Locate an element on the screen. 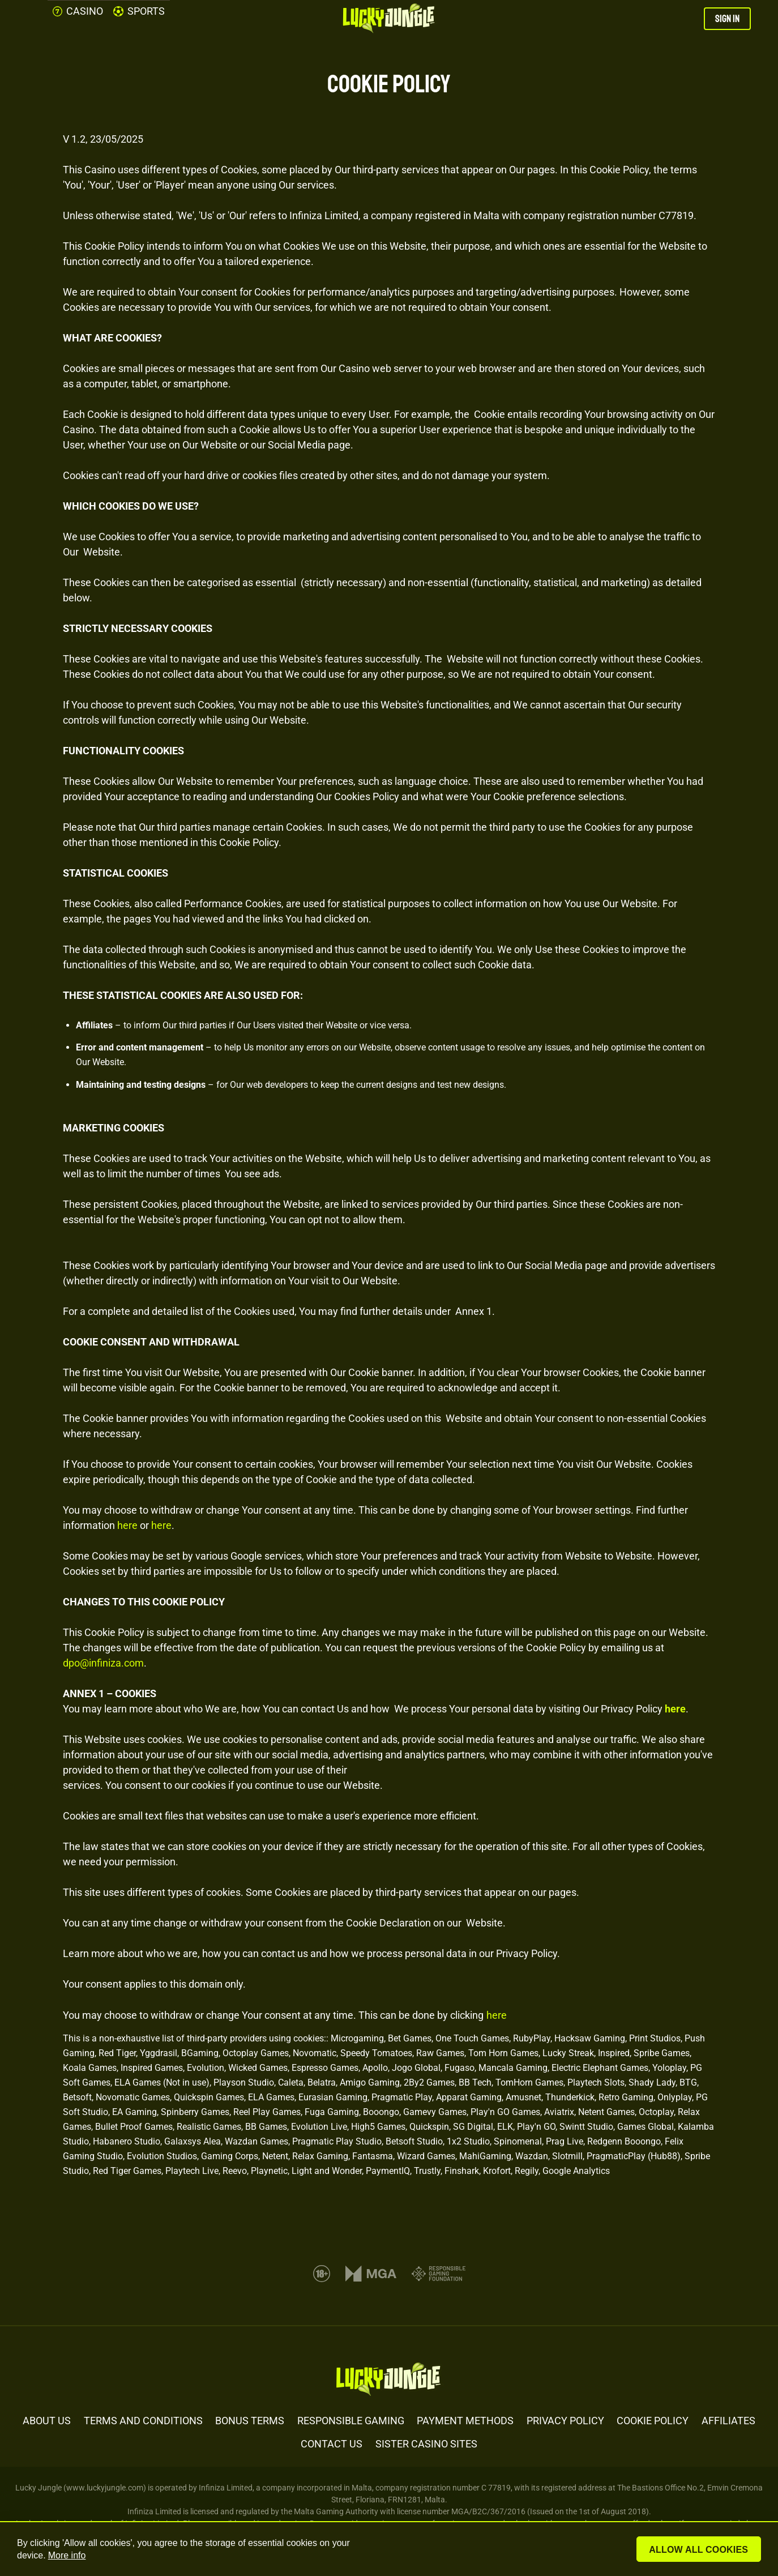  RESPONSIBLE GAMING is located at coordinates (350, 2421).